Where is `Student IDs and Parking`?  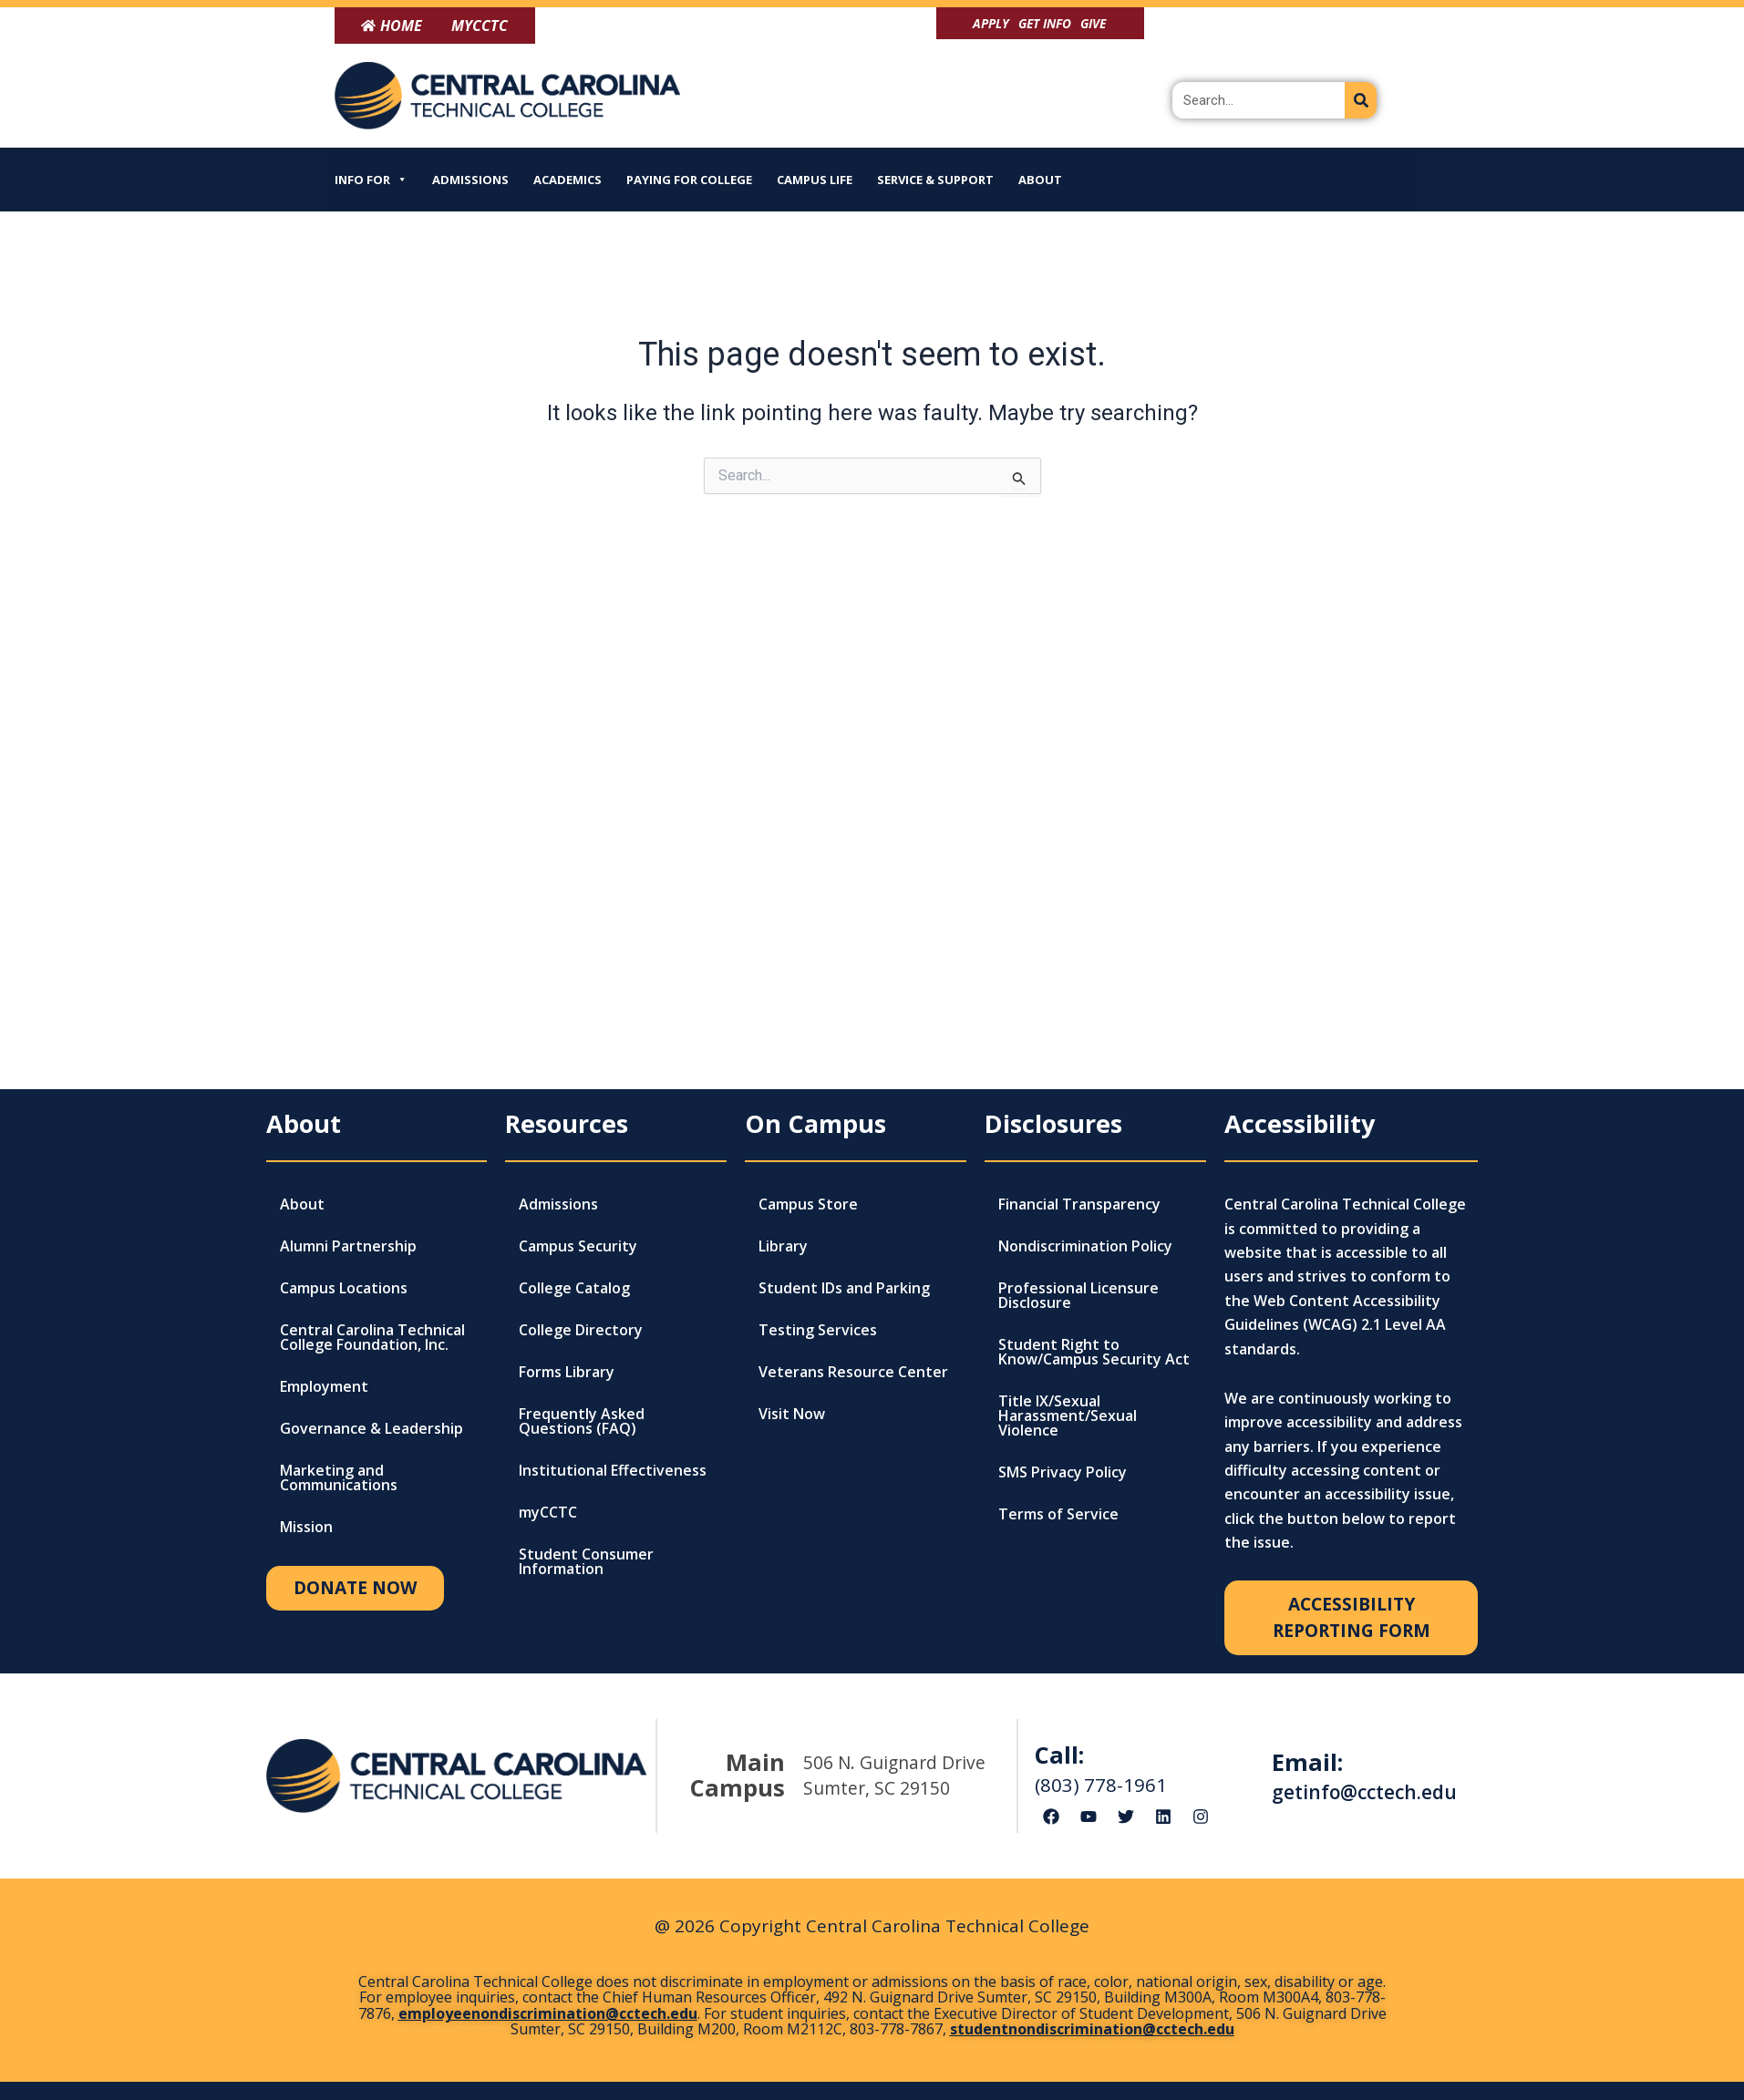
Student IDs and Parking is located at coordinates (844, 1288).